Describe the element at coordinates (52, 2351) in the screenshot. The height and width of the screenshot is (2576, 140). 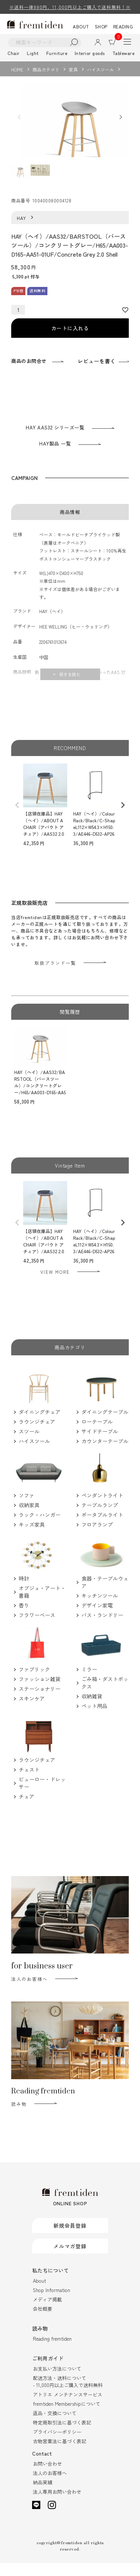
I see `Reading fremtiden` at that location.